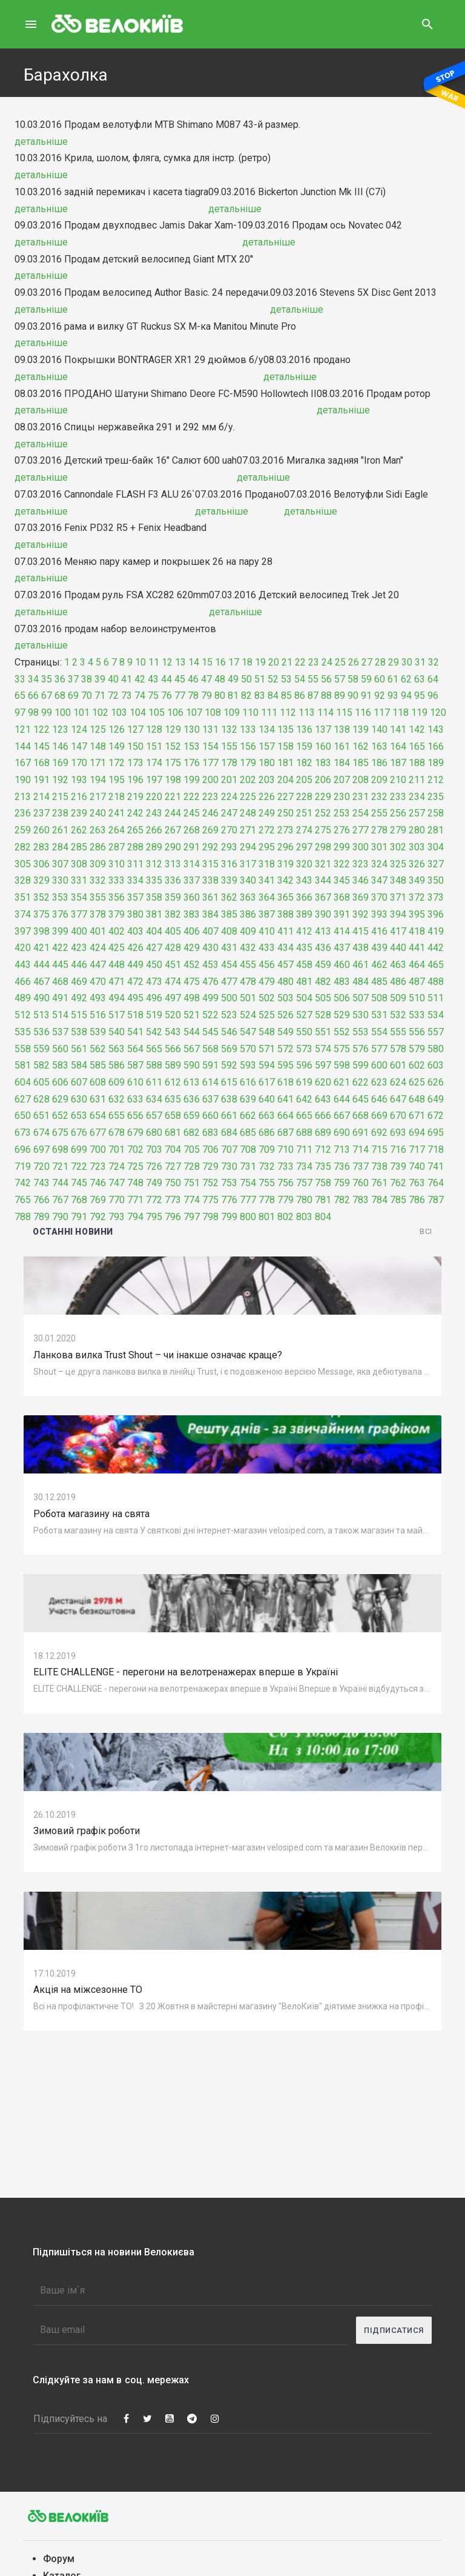 This screenshot has width=465, height=2576. Describe the element at coordinates (417, 998) in the screenshot. I see `510` at that location.